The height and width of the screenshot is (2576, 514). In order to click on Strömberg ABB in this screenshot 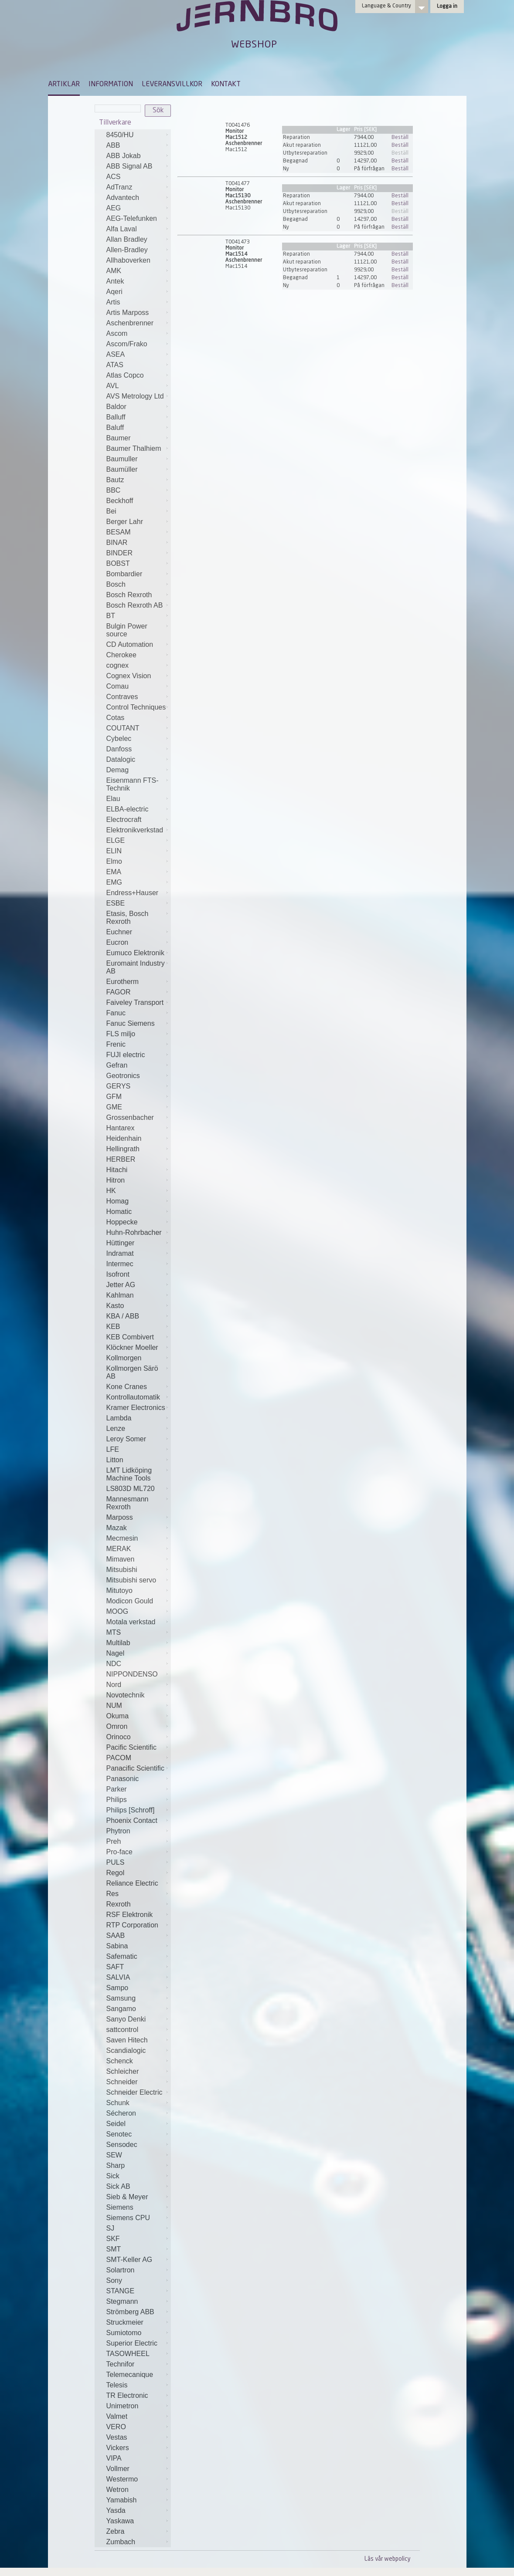, I will do `click(130, 2312)`.